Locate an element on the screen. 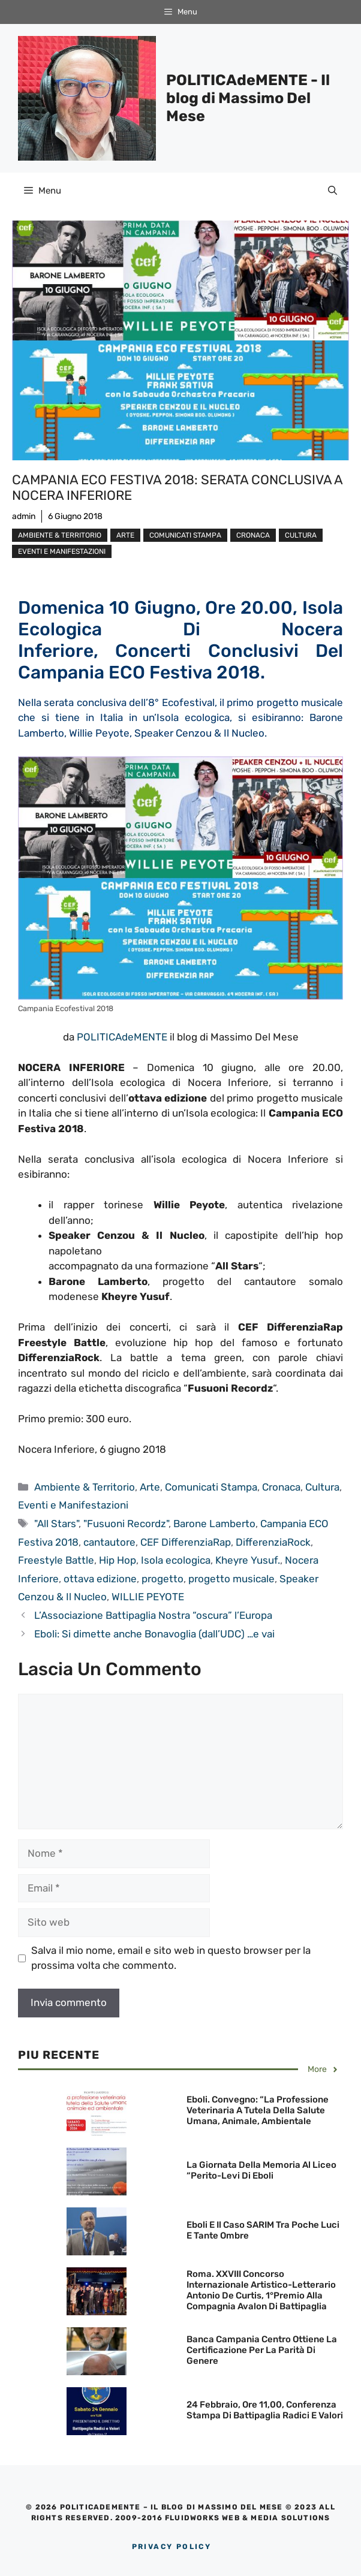  DifferenziaRock is located at coordinates (273, 1542).